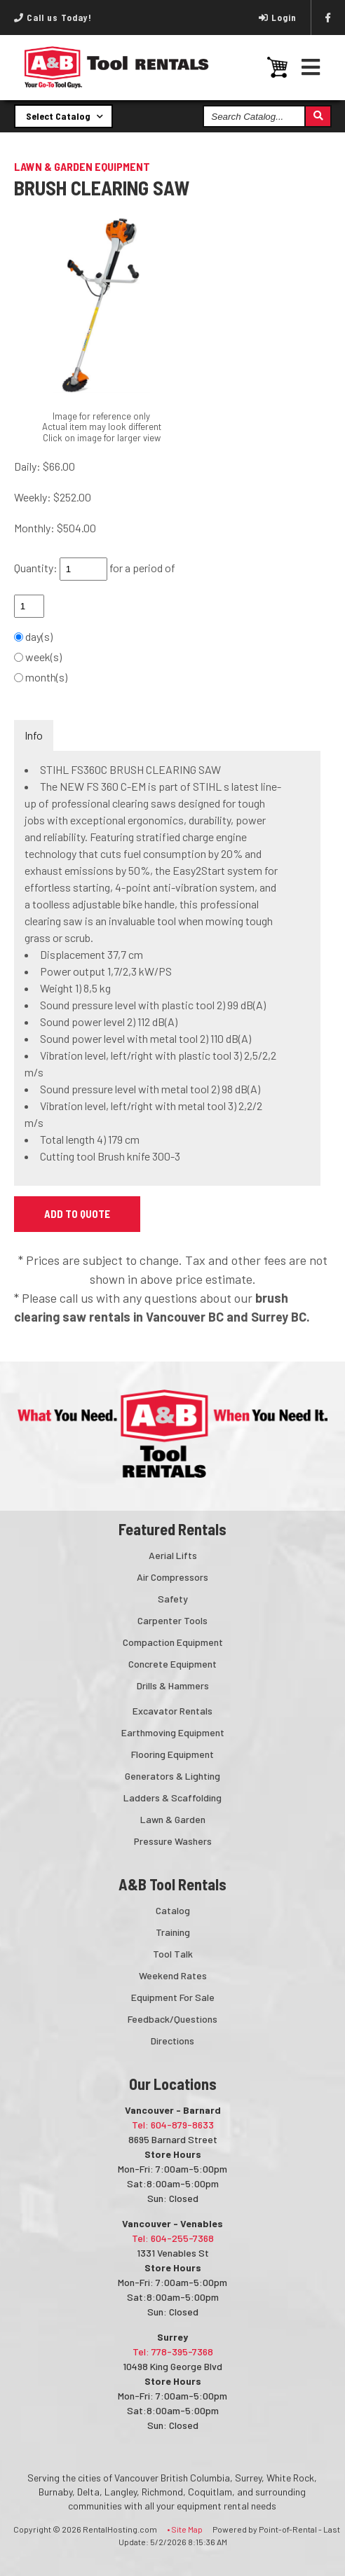 The image size is (345, 2576). Describe the element at coordinates (172, 1711) in the screenshot. I see `Excavator Rentals` at that location.